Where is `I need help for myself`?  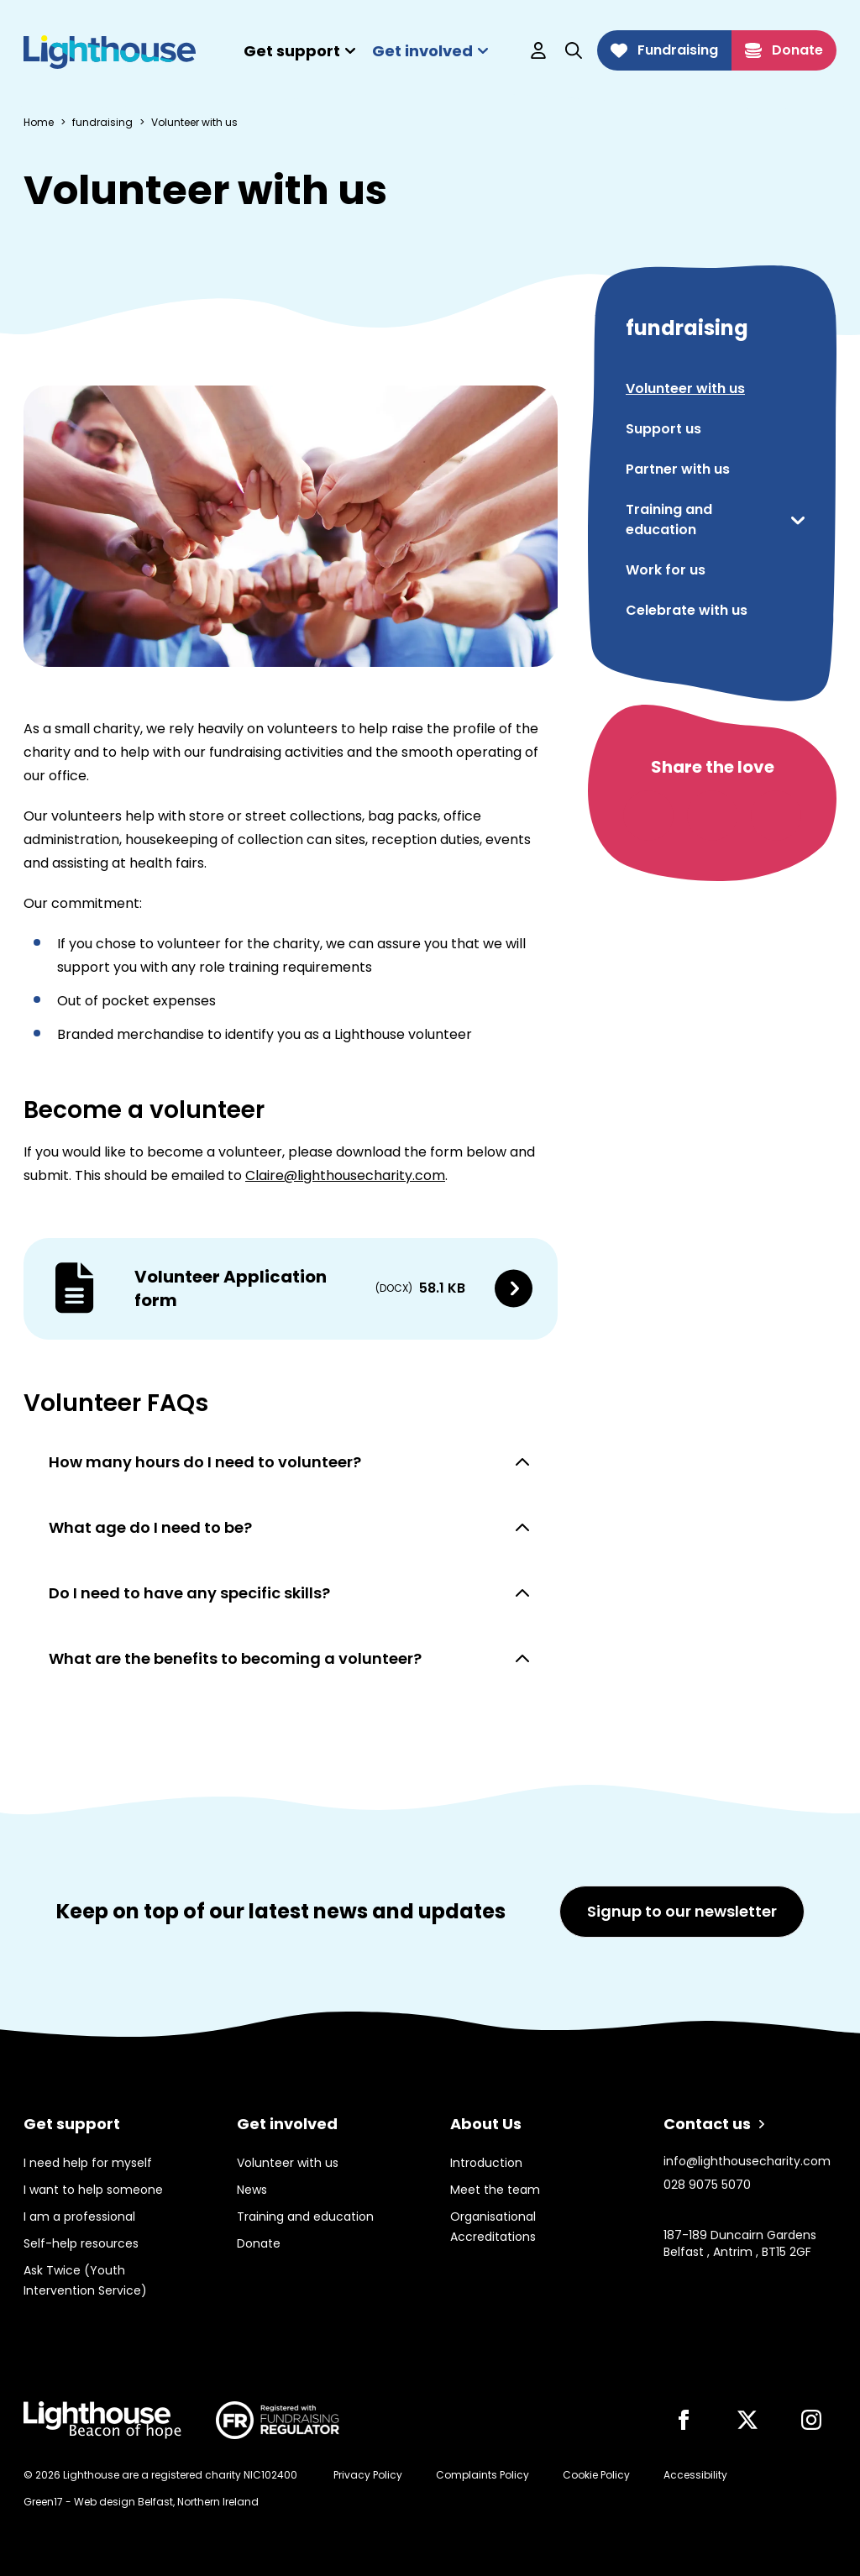 I need help for myself is located at coordinates (88, 2162).